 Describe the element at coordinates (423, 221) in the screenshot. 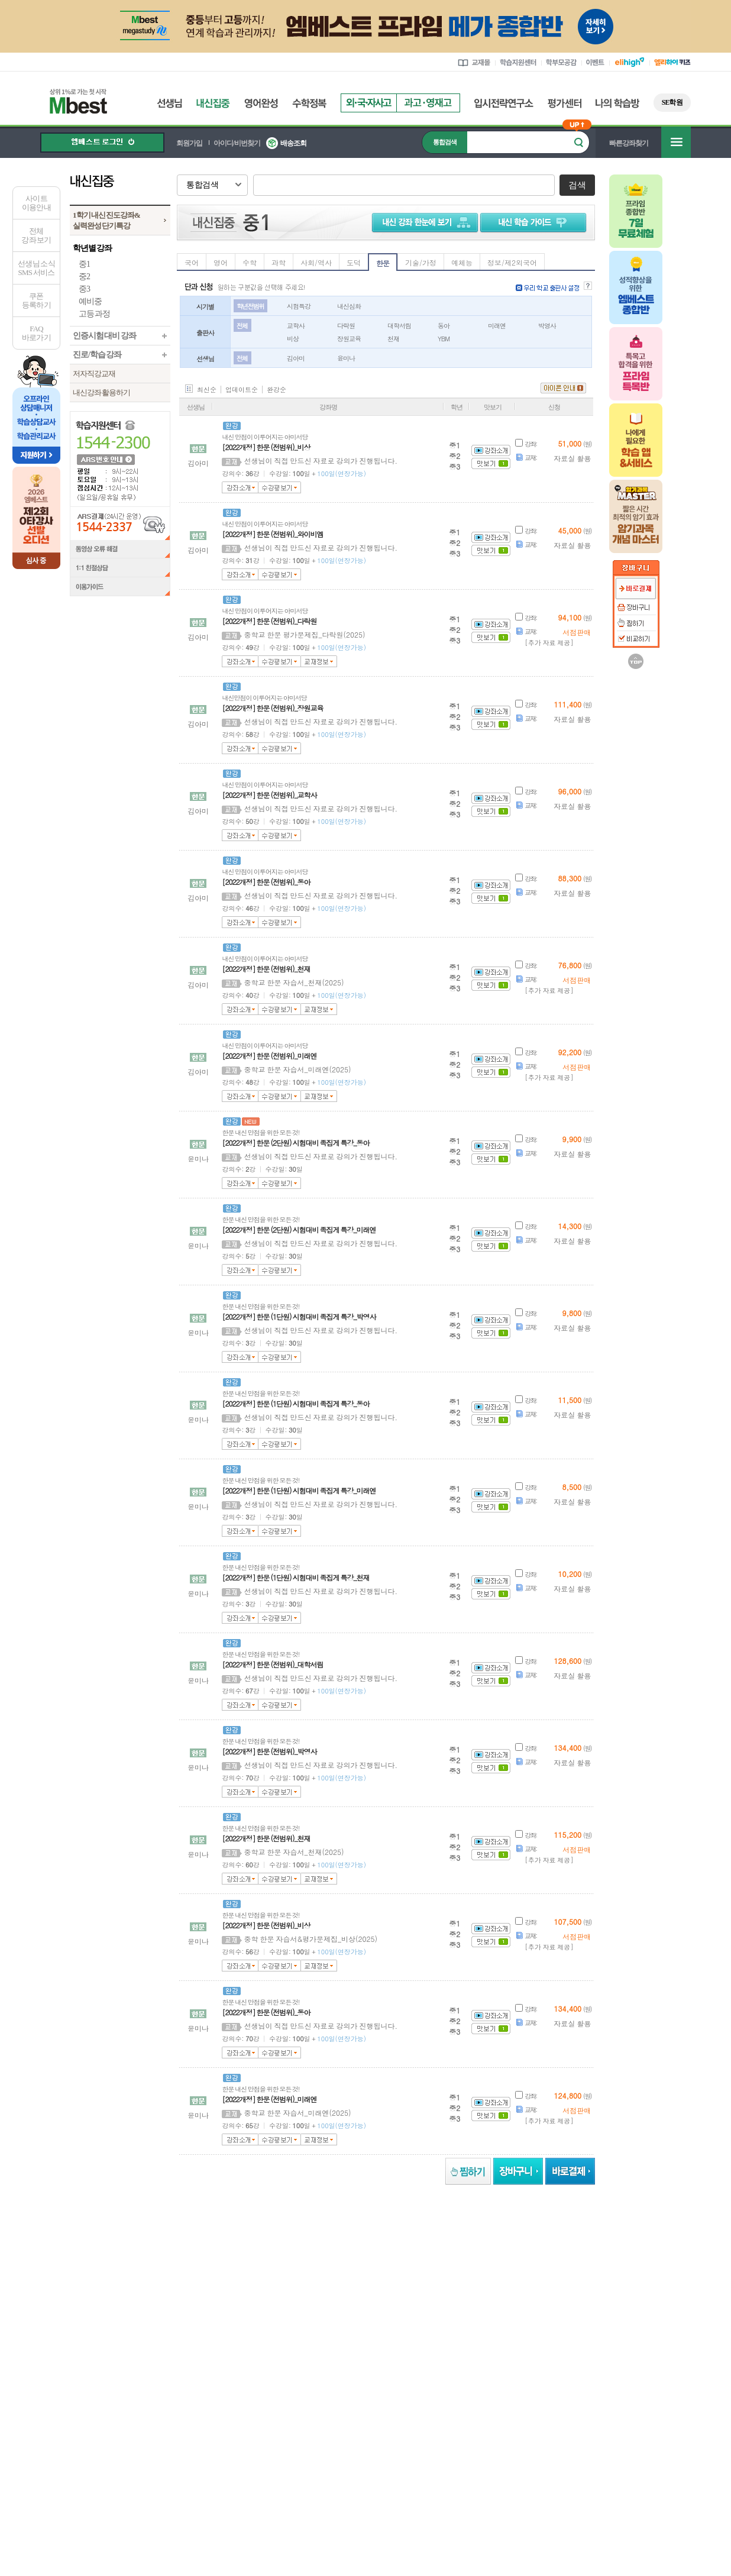

I see `내신 강좌 한눈에 보기` at that location.